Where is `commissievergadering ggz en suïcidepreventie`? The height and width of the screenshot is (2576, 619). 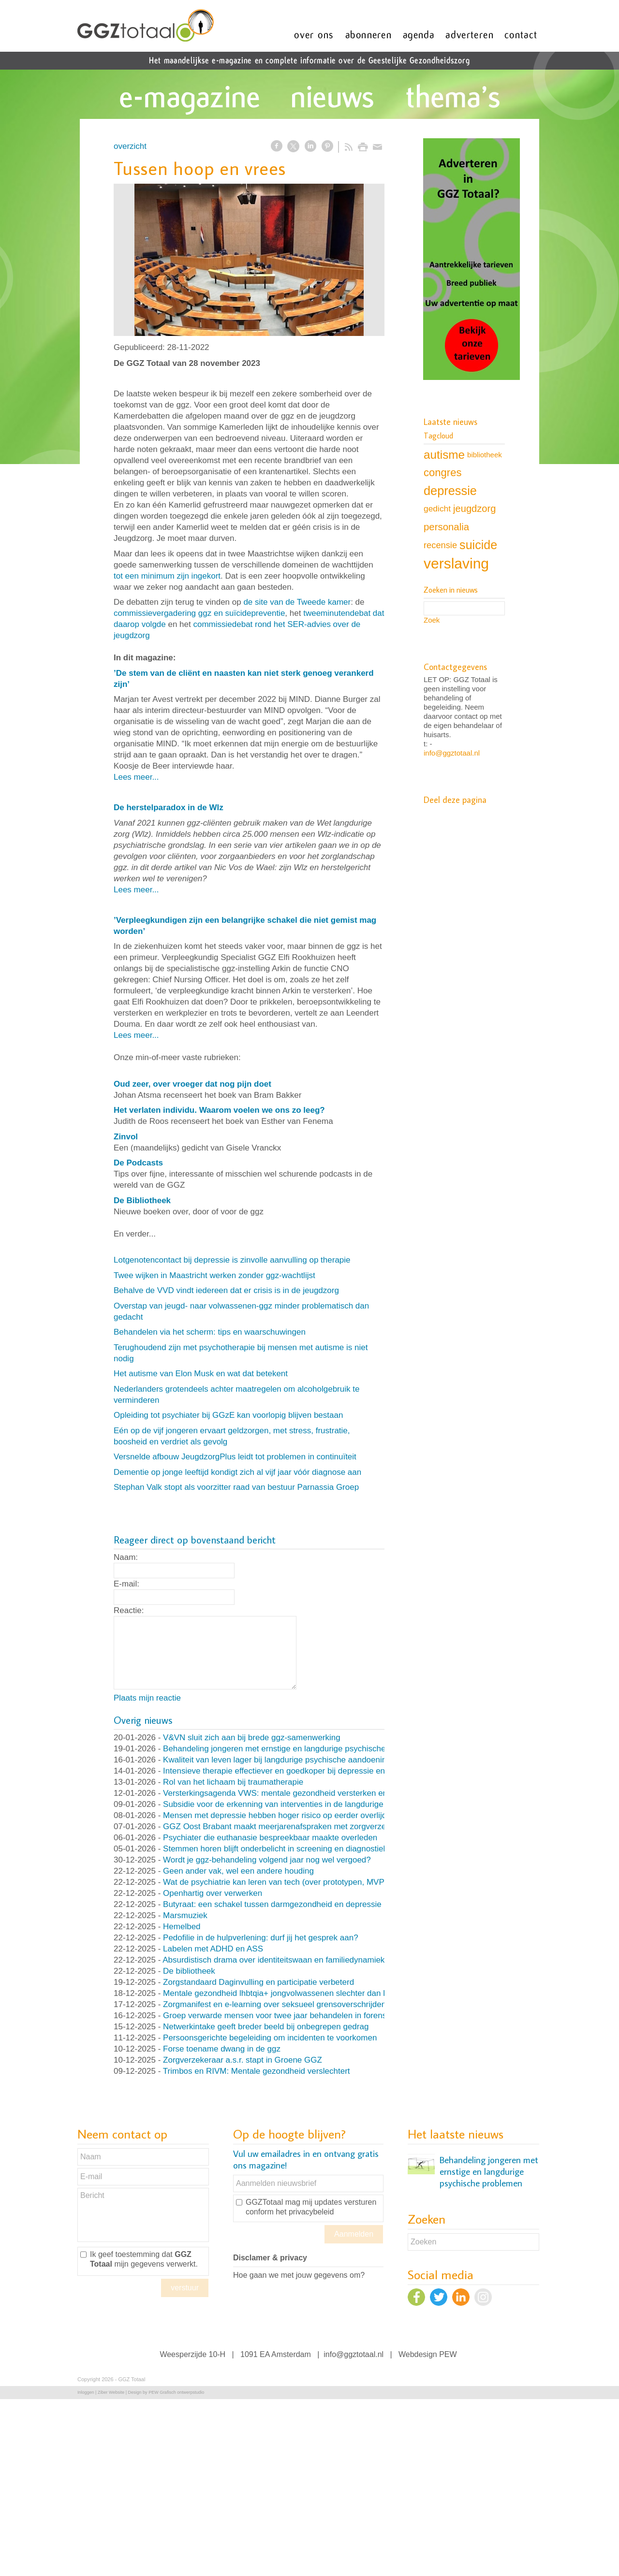
commissievergadering ggz en suïcidepreventie is located at coordinates (199, 613).